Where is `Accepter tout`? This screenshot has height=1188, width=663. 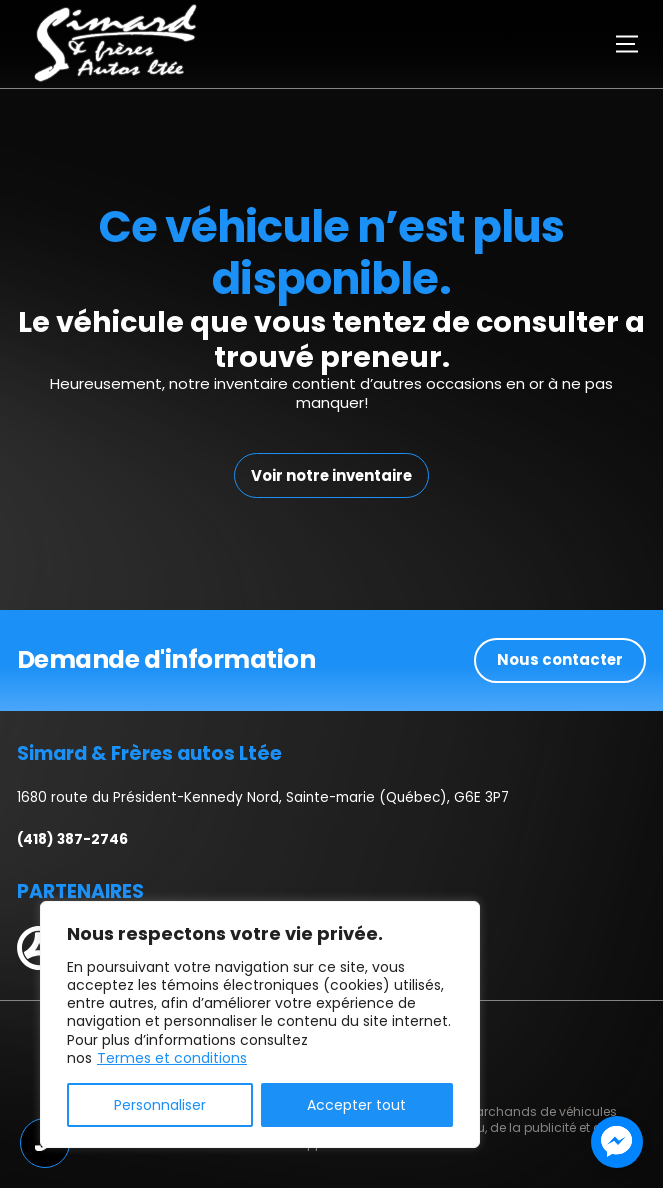 Accepter tout is located at coordinates (356, 1105).